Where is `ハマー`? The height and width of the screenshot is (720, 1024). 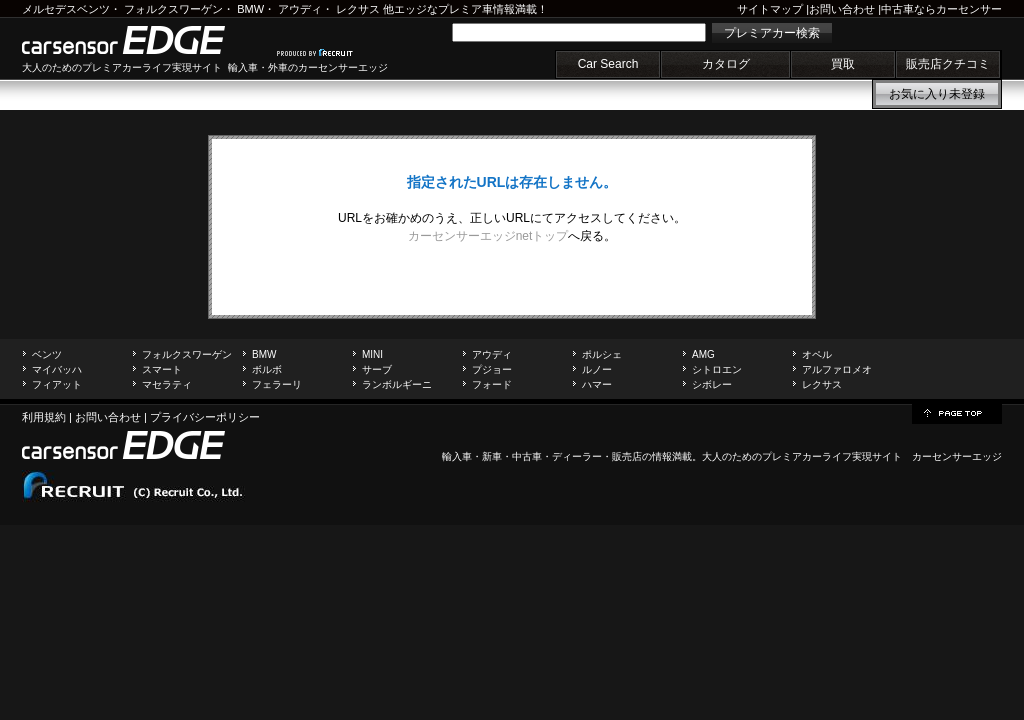 ハマー is located at coordinates (597, 384).